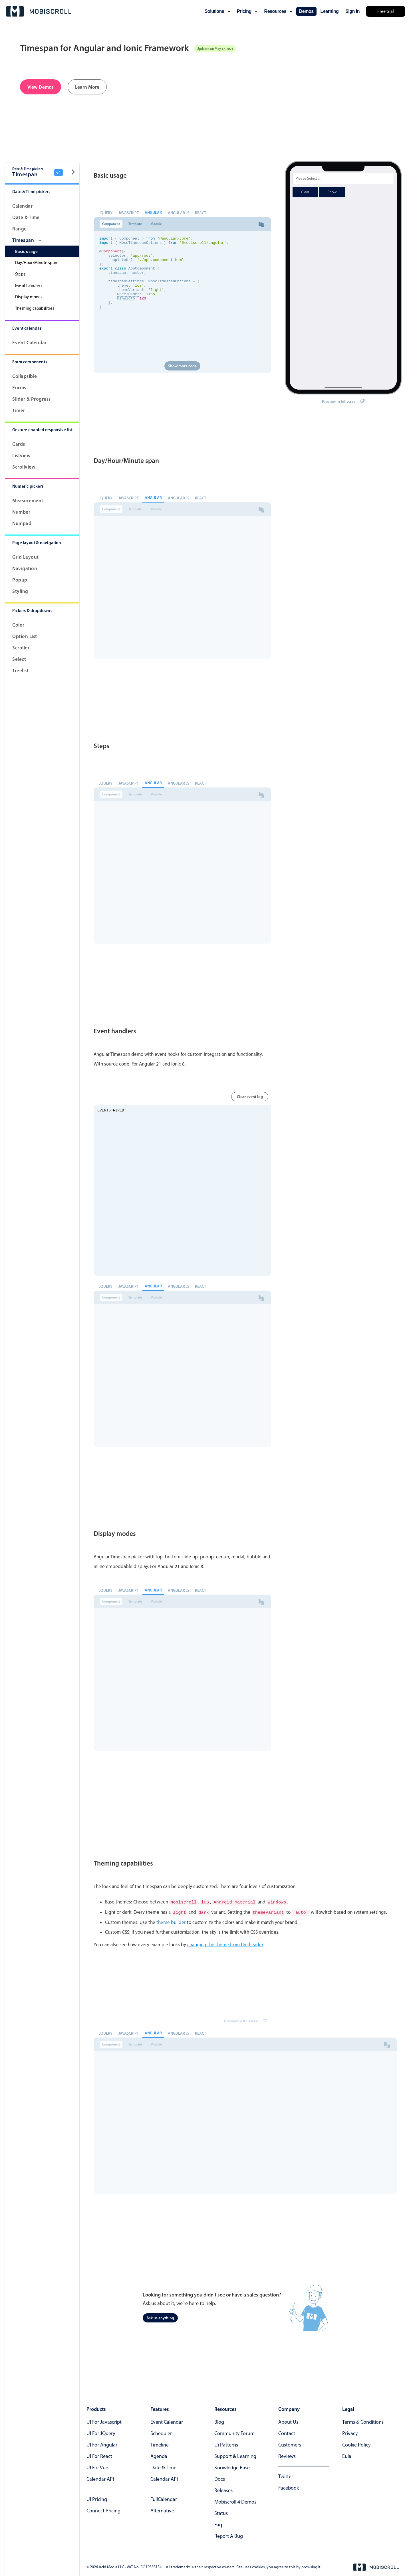 Image resolution: width=411 pixels, height=2576 pixels. Describe the element at coordinates (19, 580) in the screenshot. I see `Popup` at that location.